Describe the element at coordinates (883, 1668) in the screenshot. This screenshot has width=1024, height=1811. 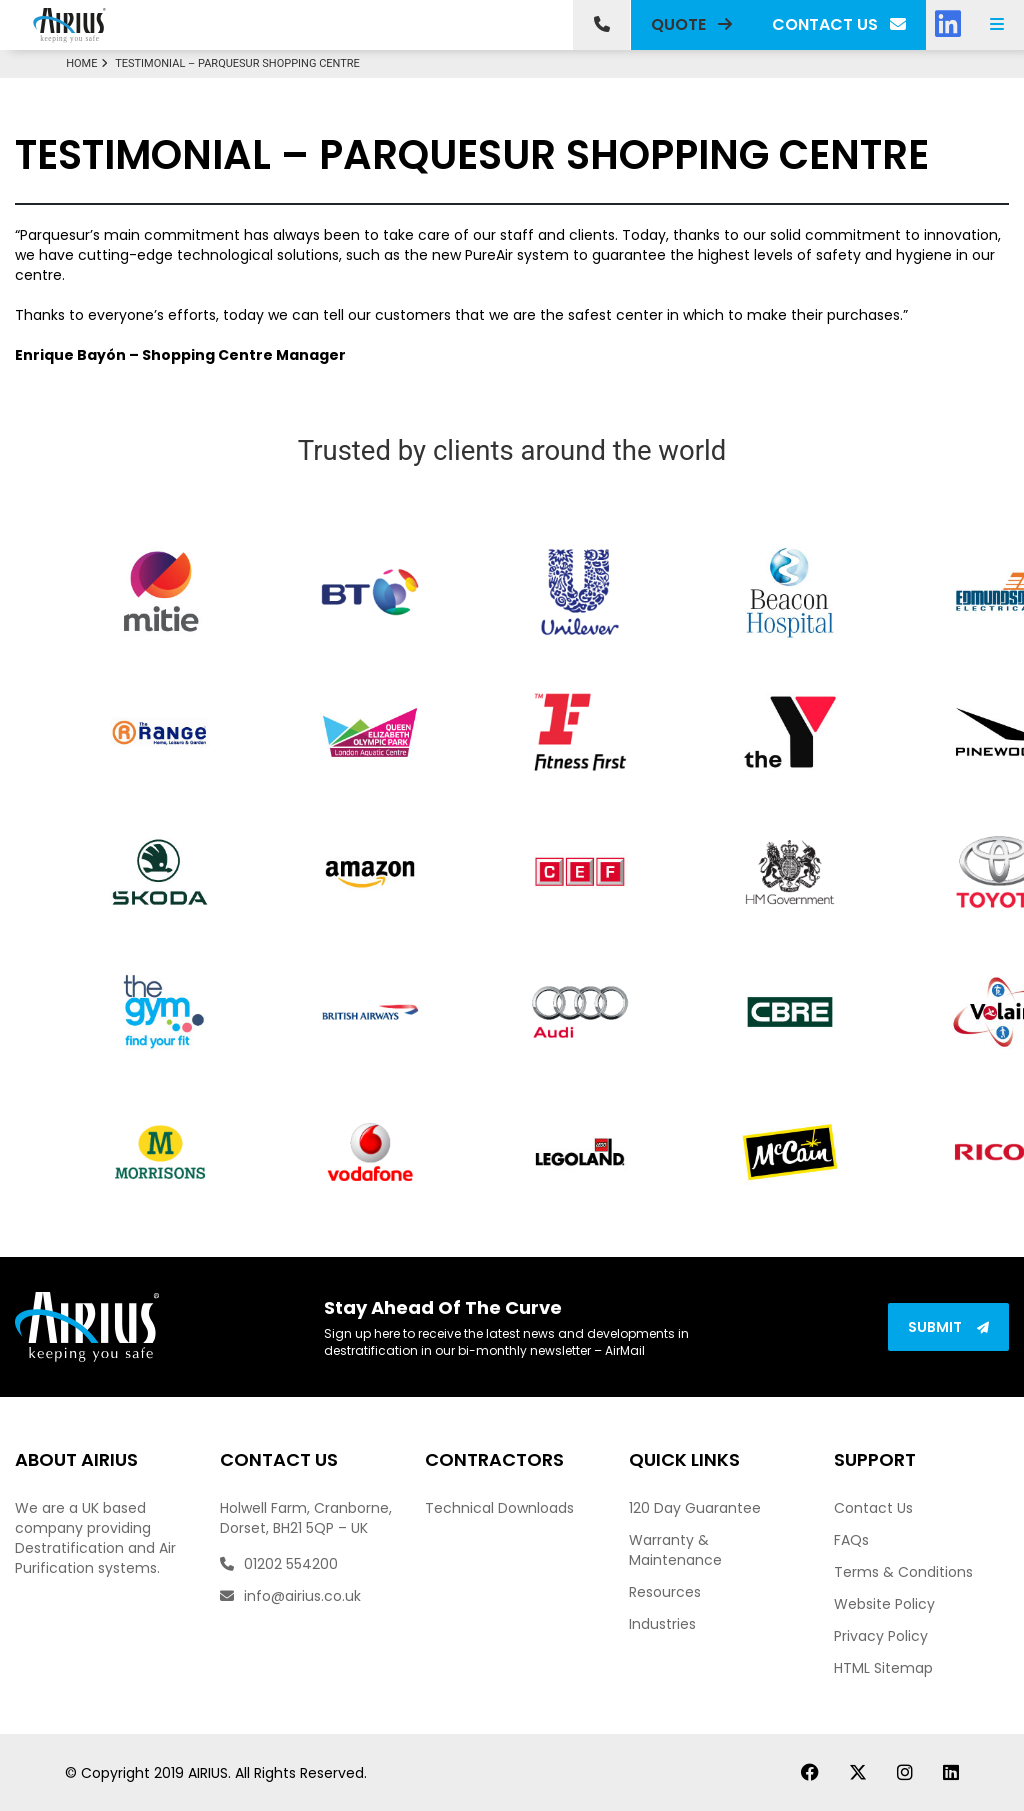
I see `HTML Sitemap` at that location.